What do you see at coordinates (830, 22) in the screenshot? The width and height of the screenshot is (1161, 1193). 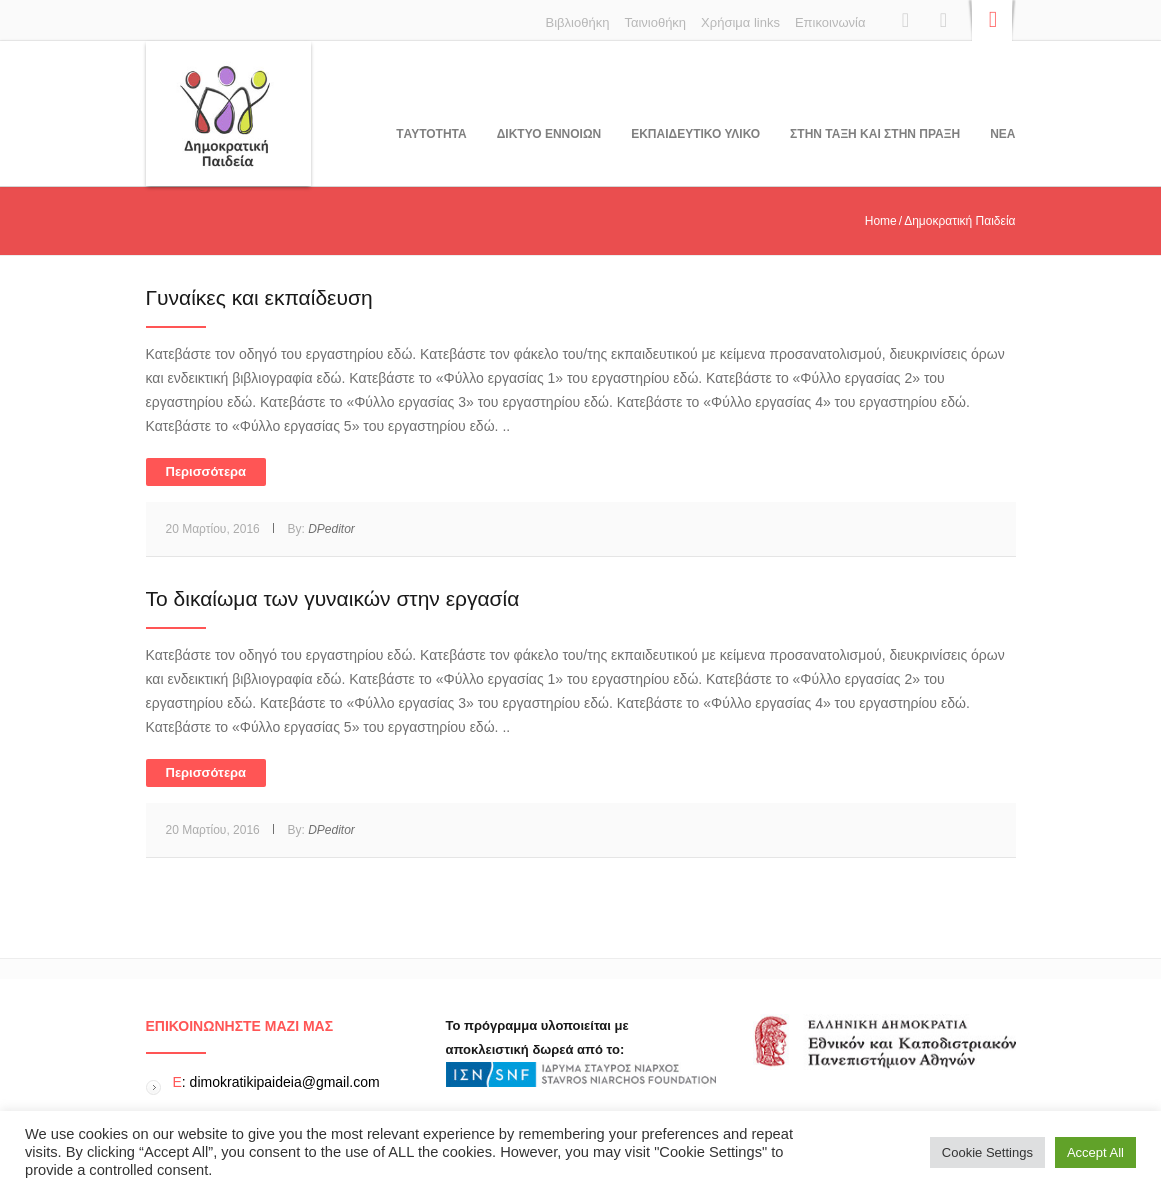 I see `Επικοινωνία` at bounding box center [830, 22].